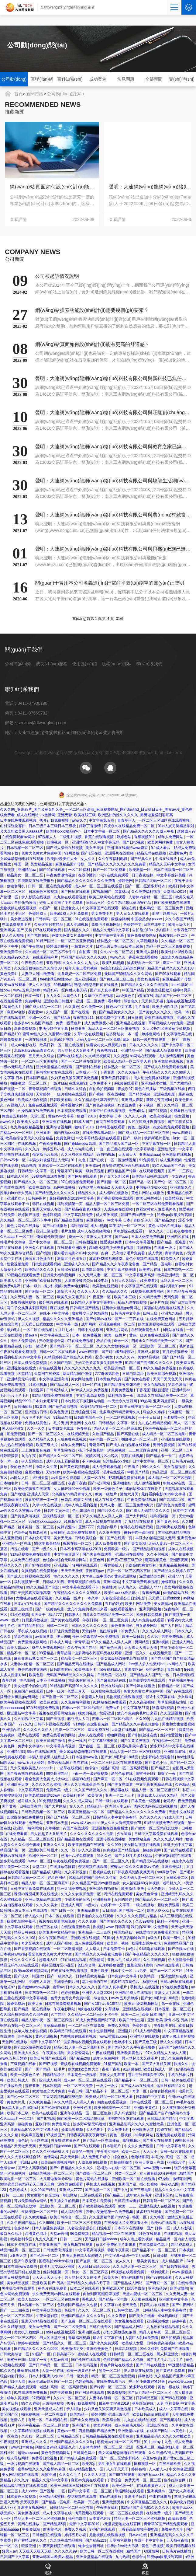 Image resolution: width=196 pixels, height=2576 pixels. I want to click on 欧美一级性片, so click(115, 1335).